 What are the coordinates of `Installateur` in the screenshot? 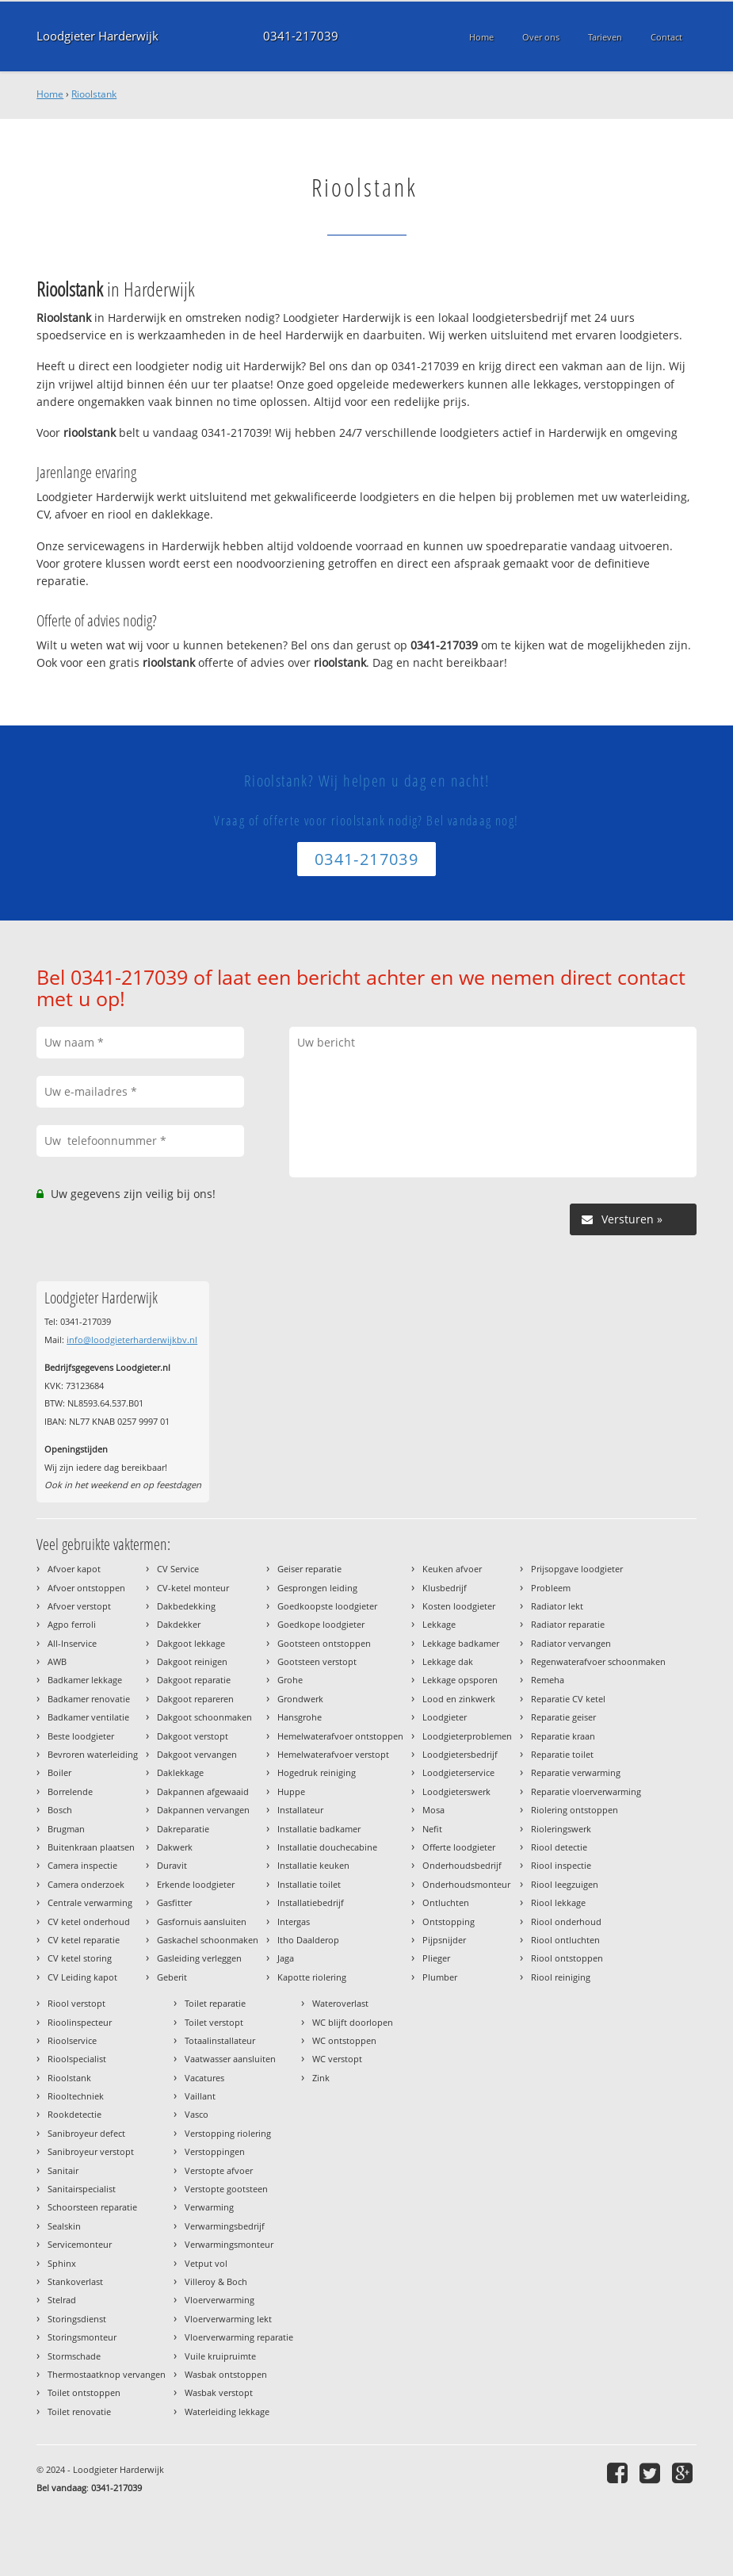 It's located at (300, 1810).